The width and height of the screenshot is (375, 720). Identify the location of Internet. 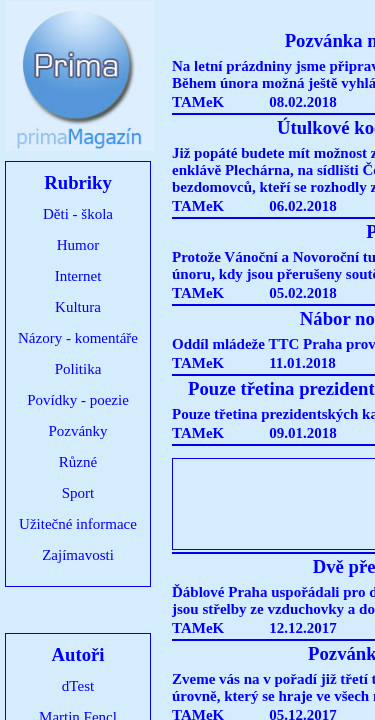
(78, 276).